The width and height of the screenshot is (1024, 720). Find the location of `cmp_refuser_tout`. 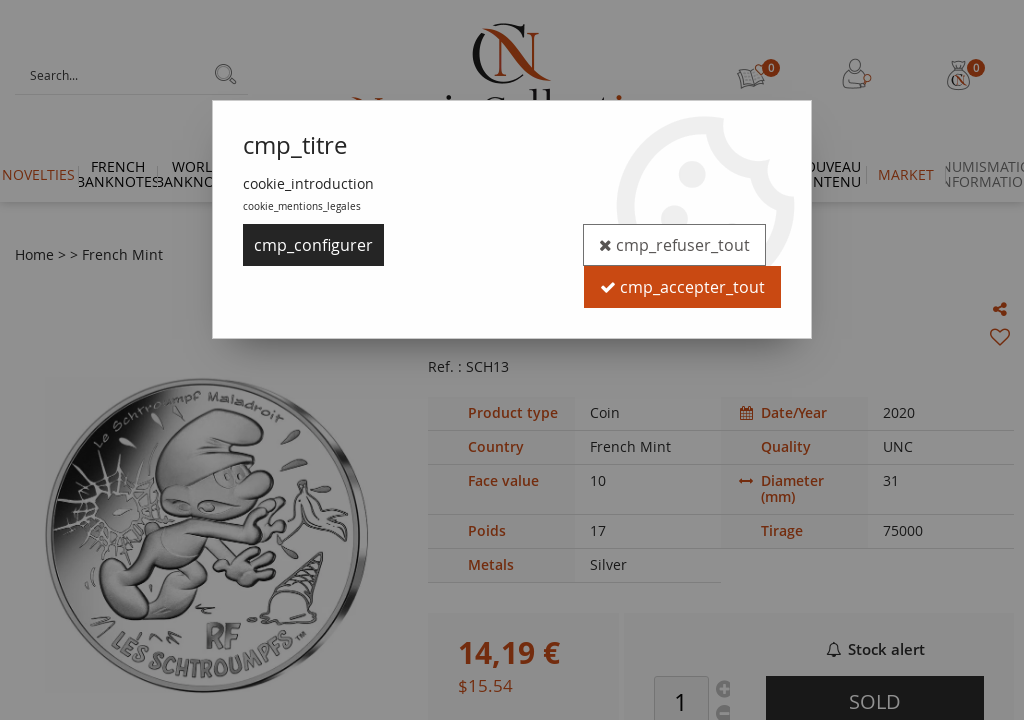

cmp_refuser_tout is located at coordinates (674, 245).